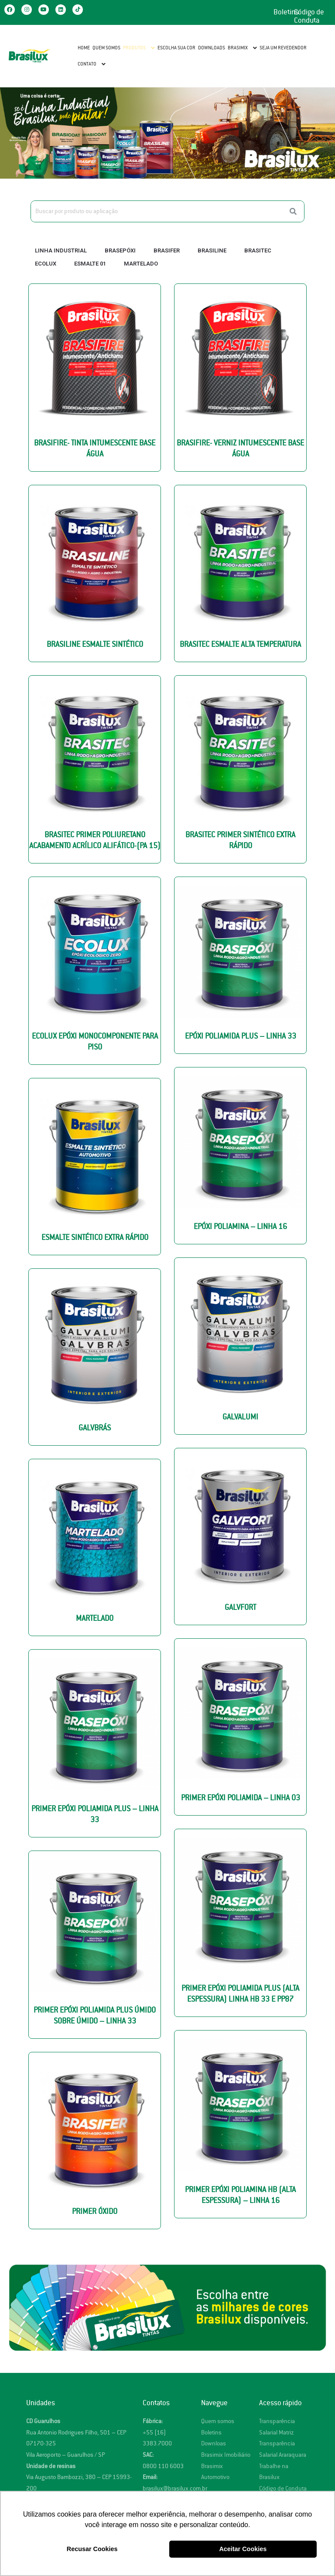 The width and height of the screenshot is (335, 2576). Describe the element at coordinates (141, 263) in the screenshot. I see `Martelado` at that location.